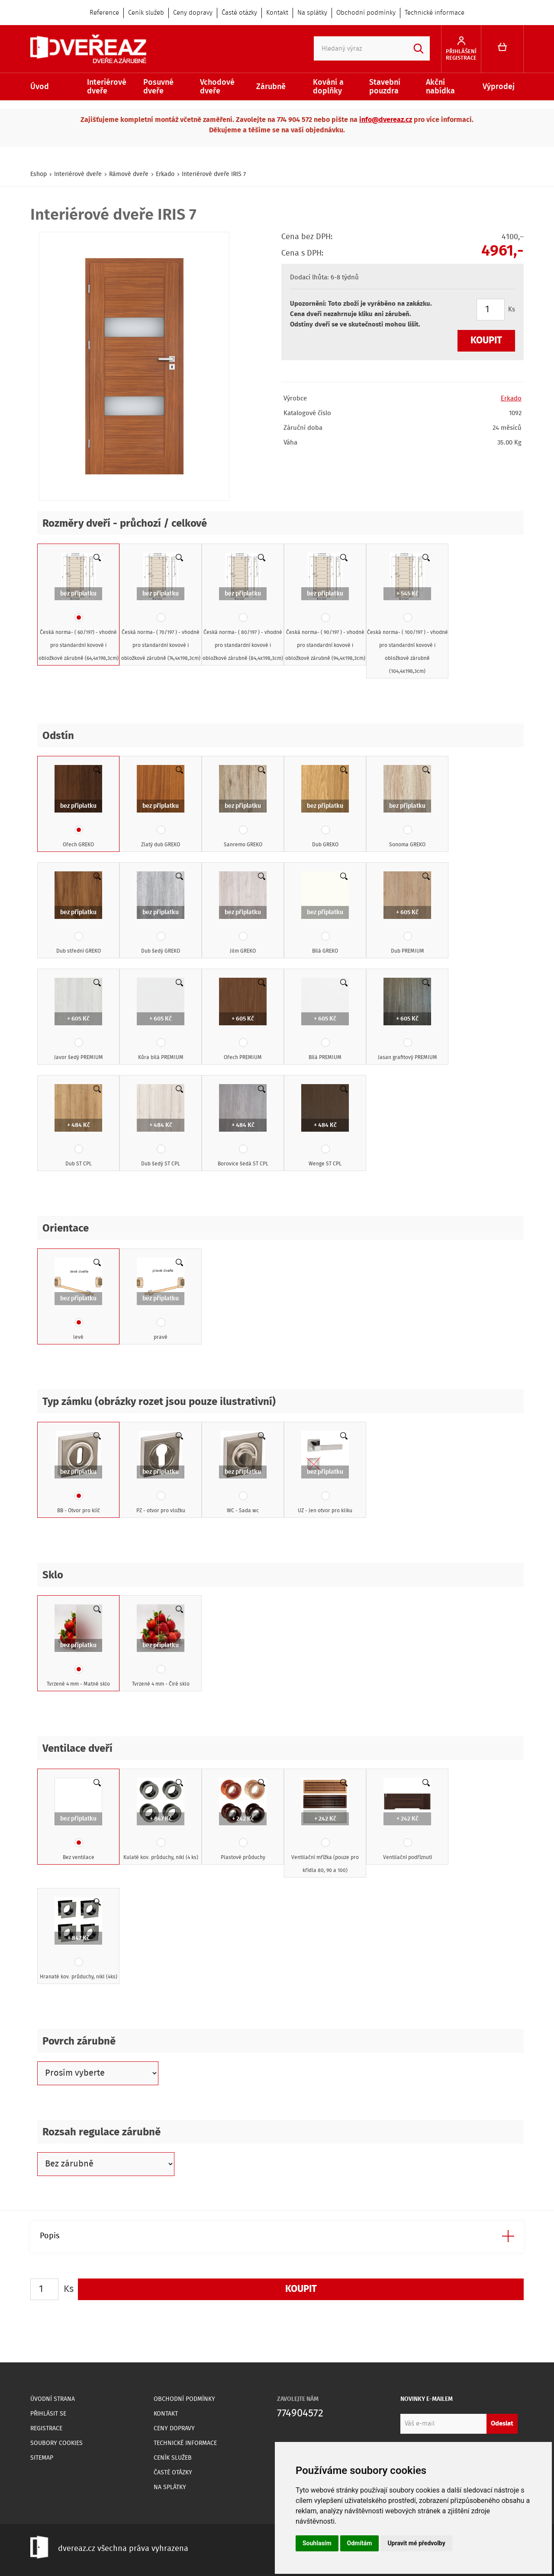 The image size is (554, 2576). Describe the element at coordinates (160, 807) in the screenshot. I see `Zlatý dub GREKO` at that location.